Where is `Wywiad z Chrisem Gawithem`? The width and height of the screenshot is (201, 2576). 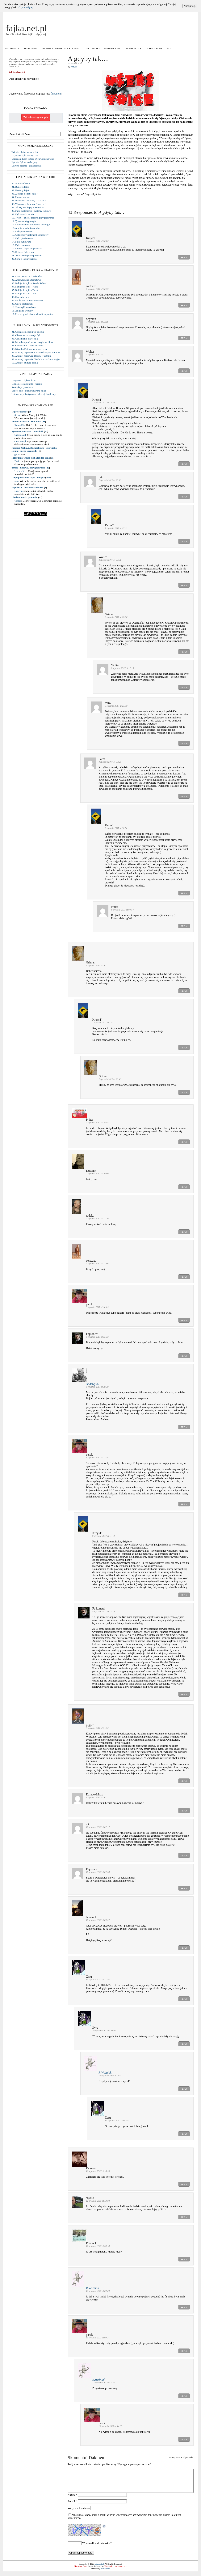 Wywiad z Chrisem Gawithem is located at coordinates (28, 487).